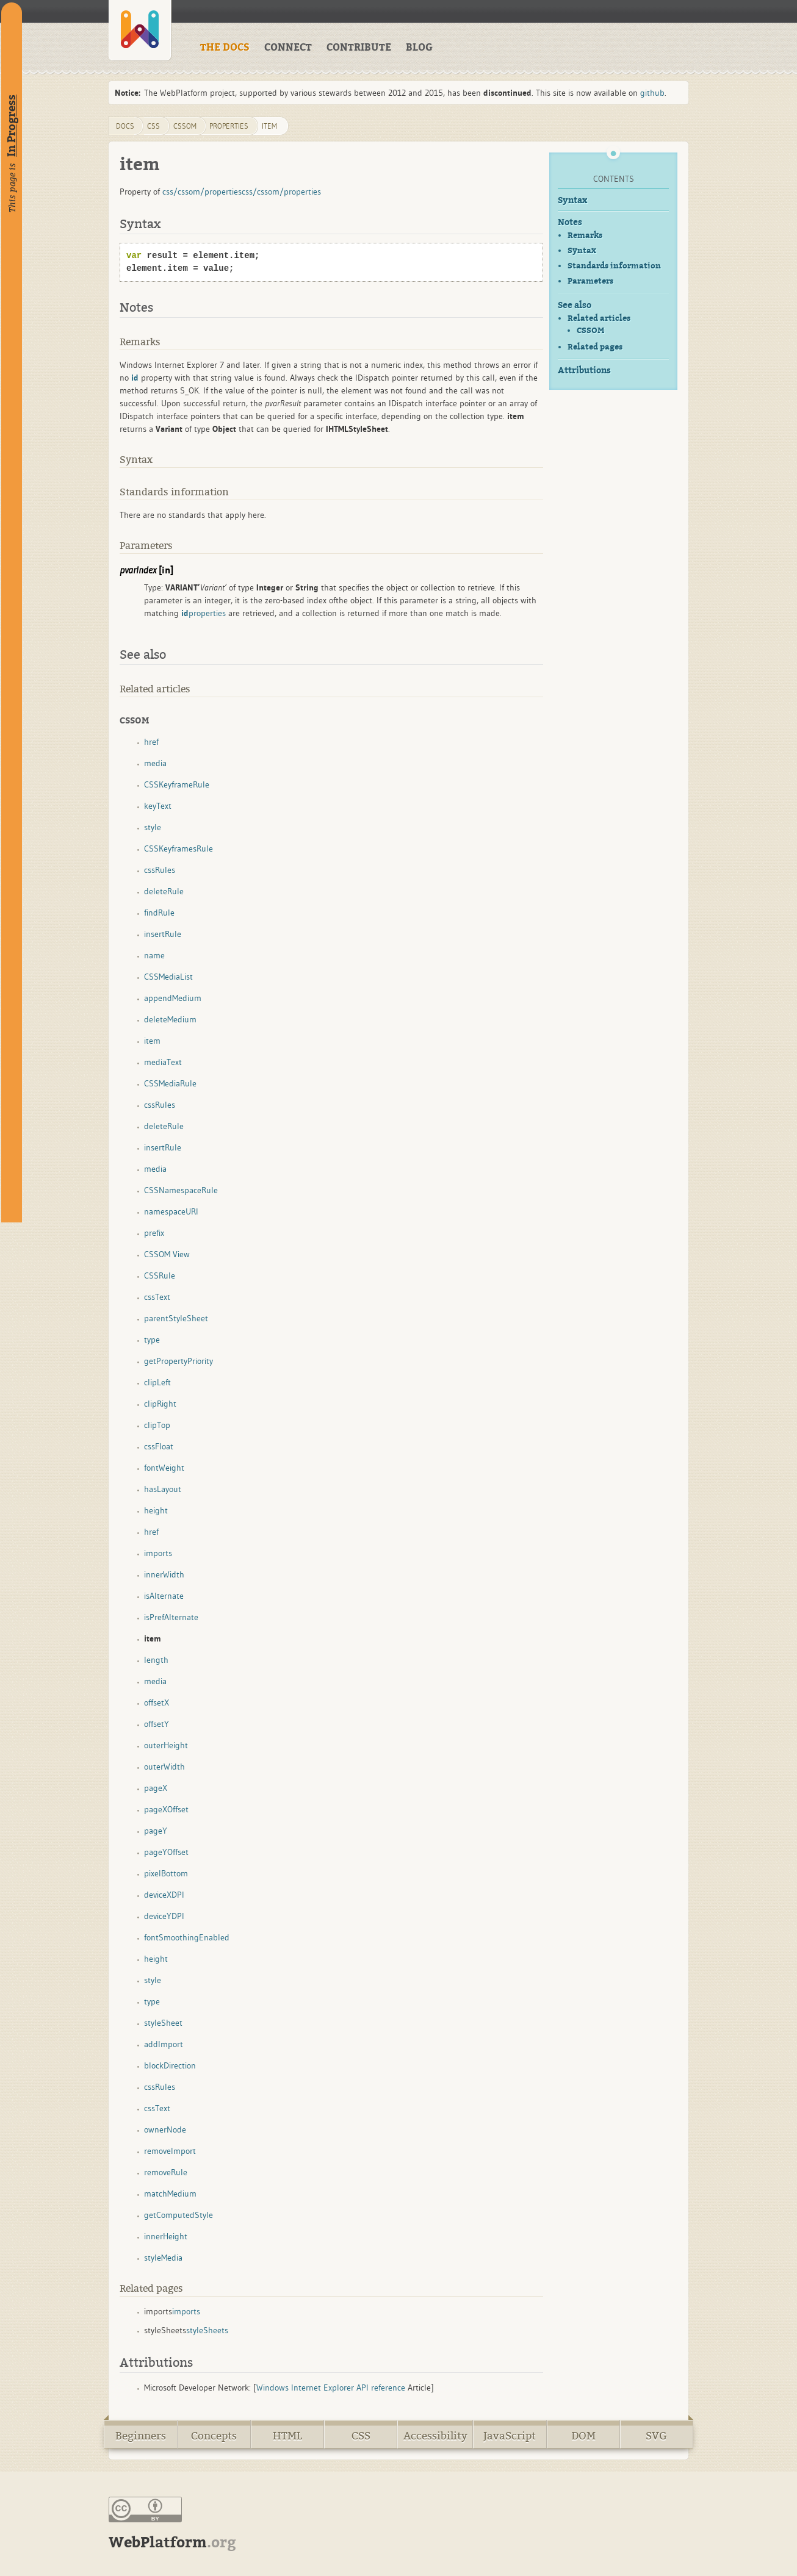  I want to click on pixelBottom, so click(166, 1873).